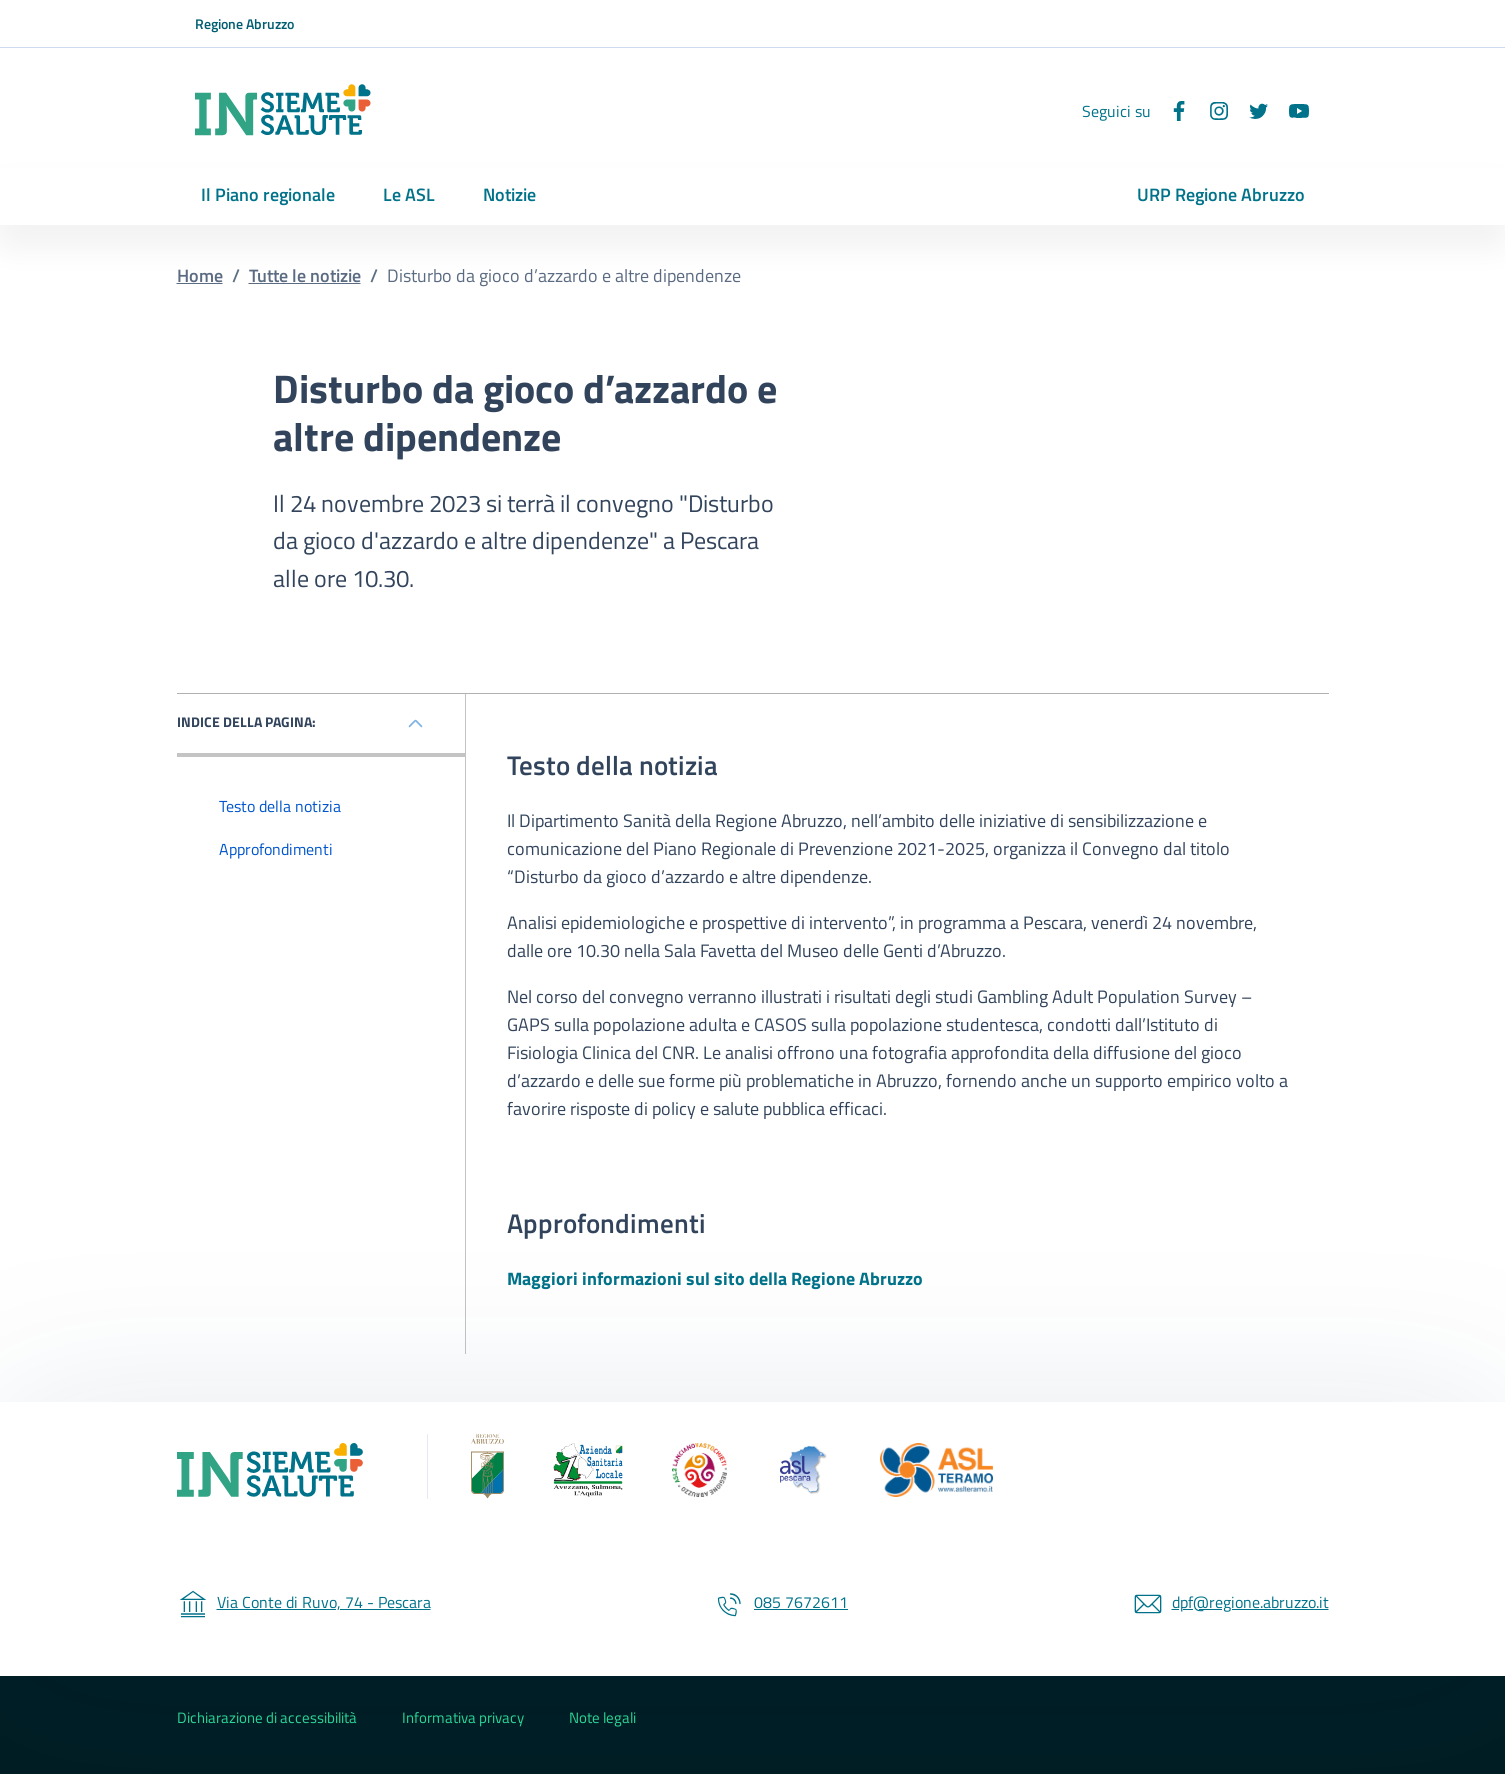 The height and width of the screenshot is (1774, 1505). Describe the element at coordinates (246, 721) in the screenshot. I see `INDICE DELLA PAGINA: [Mostra / nascondi l'indice della pagina]` at that location.